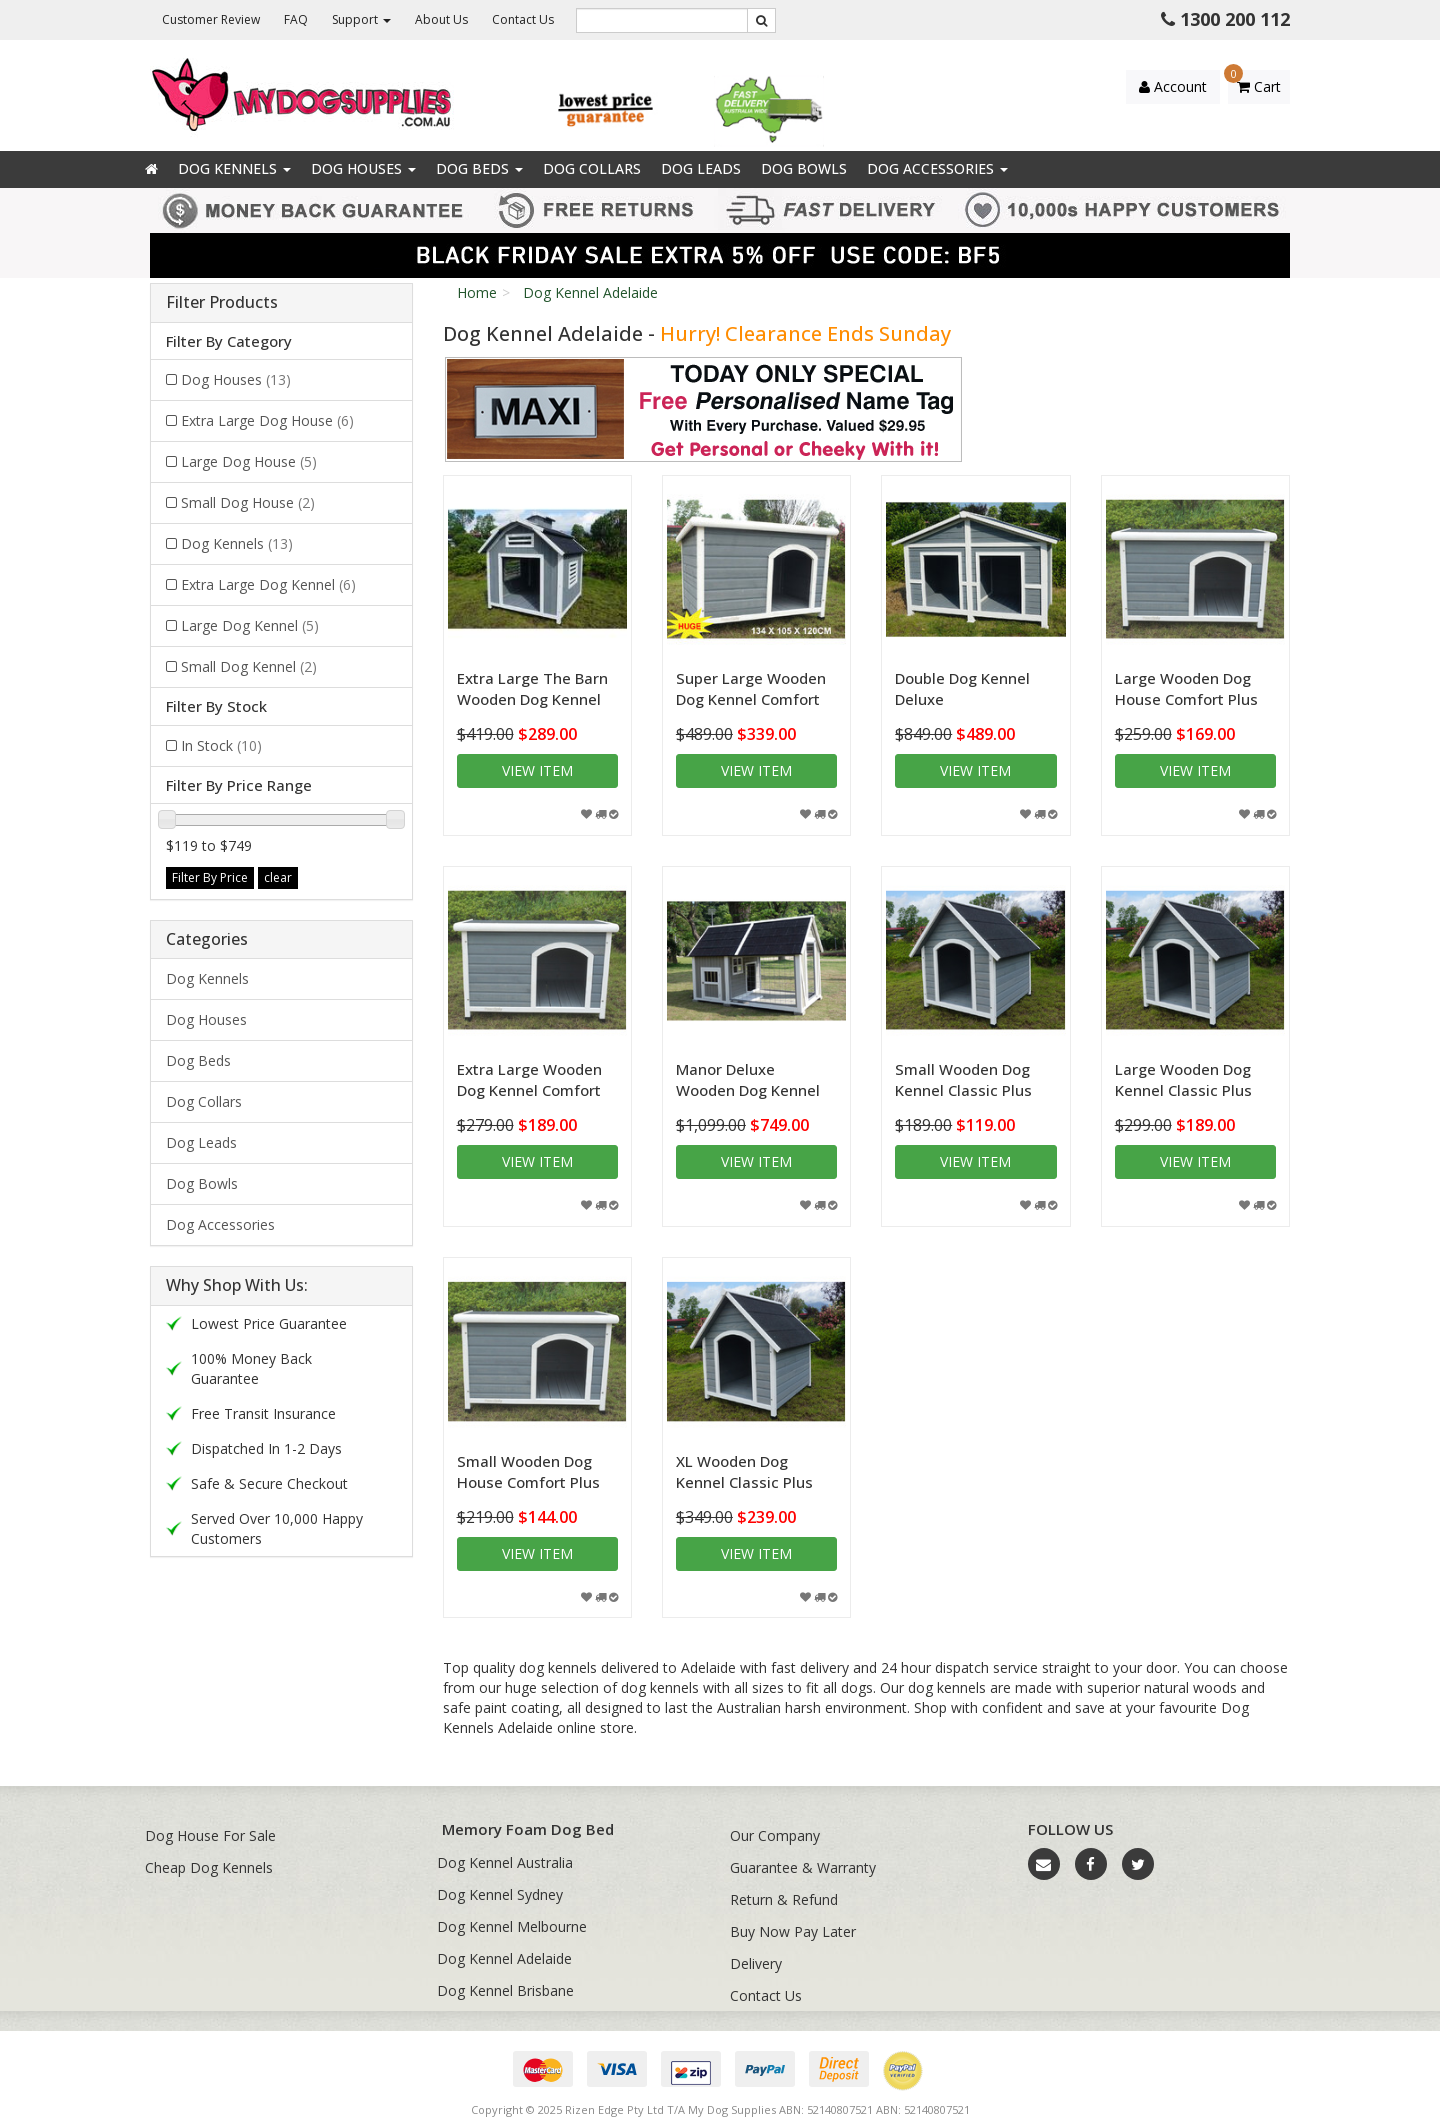  What do you see at coordinates (748, 1079) in the screenshot?
I see `Manor Deluxe Wooden Dog Kennel` at bounding box center [748, 1079].